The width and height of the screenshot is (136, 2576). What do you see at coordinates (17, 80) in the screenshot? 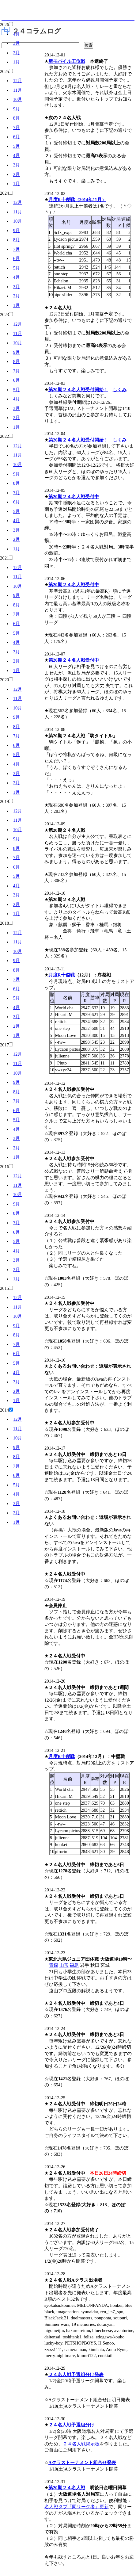
I see `12月` at bounding box center [17, 80].